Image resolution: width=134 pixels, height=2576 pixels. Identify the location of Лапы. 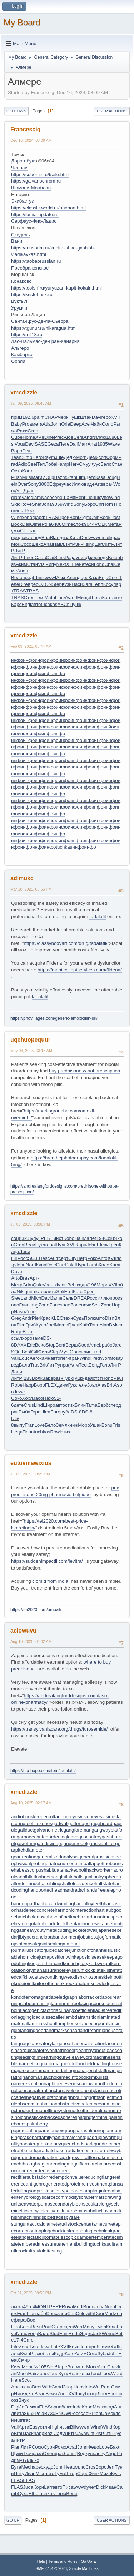
(69, 2453).